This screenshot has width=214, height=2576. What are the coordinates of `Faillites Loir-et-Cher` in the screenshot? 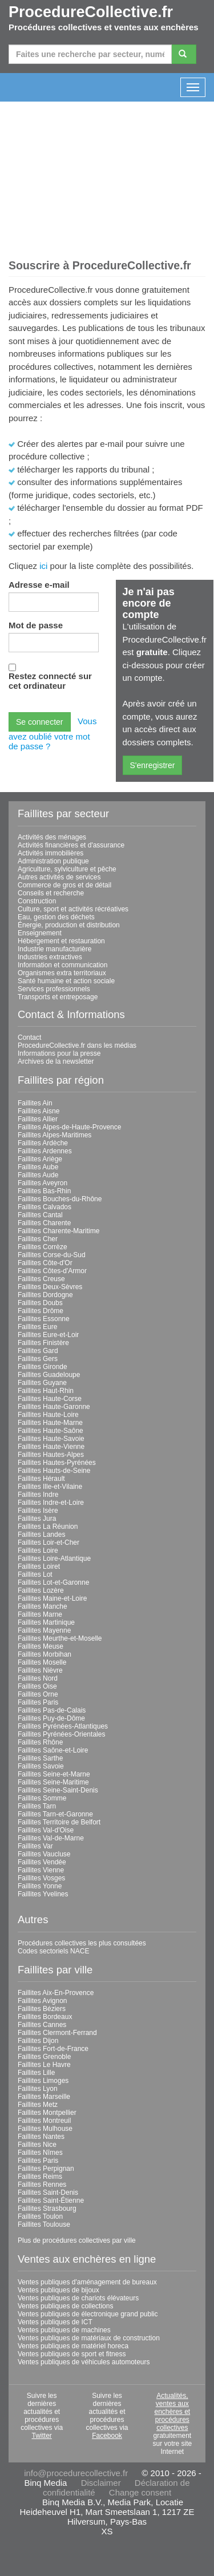 It's located at (48, 1543).